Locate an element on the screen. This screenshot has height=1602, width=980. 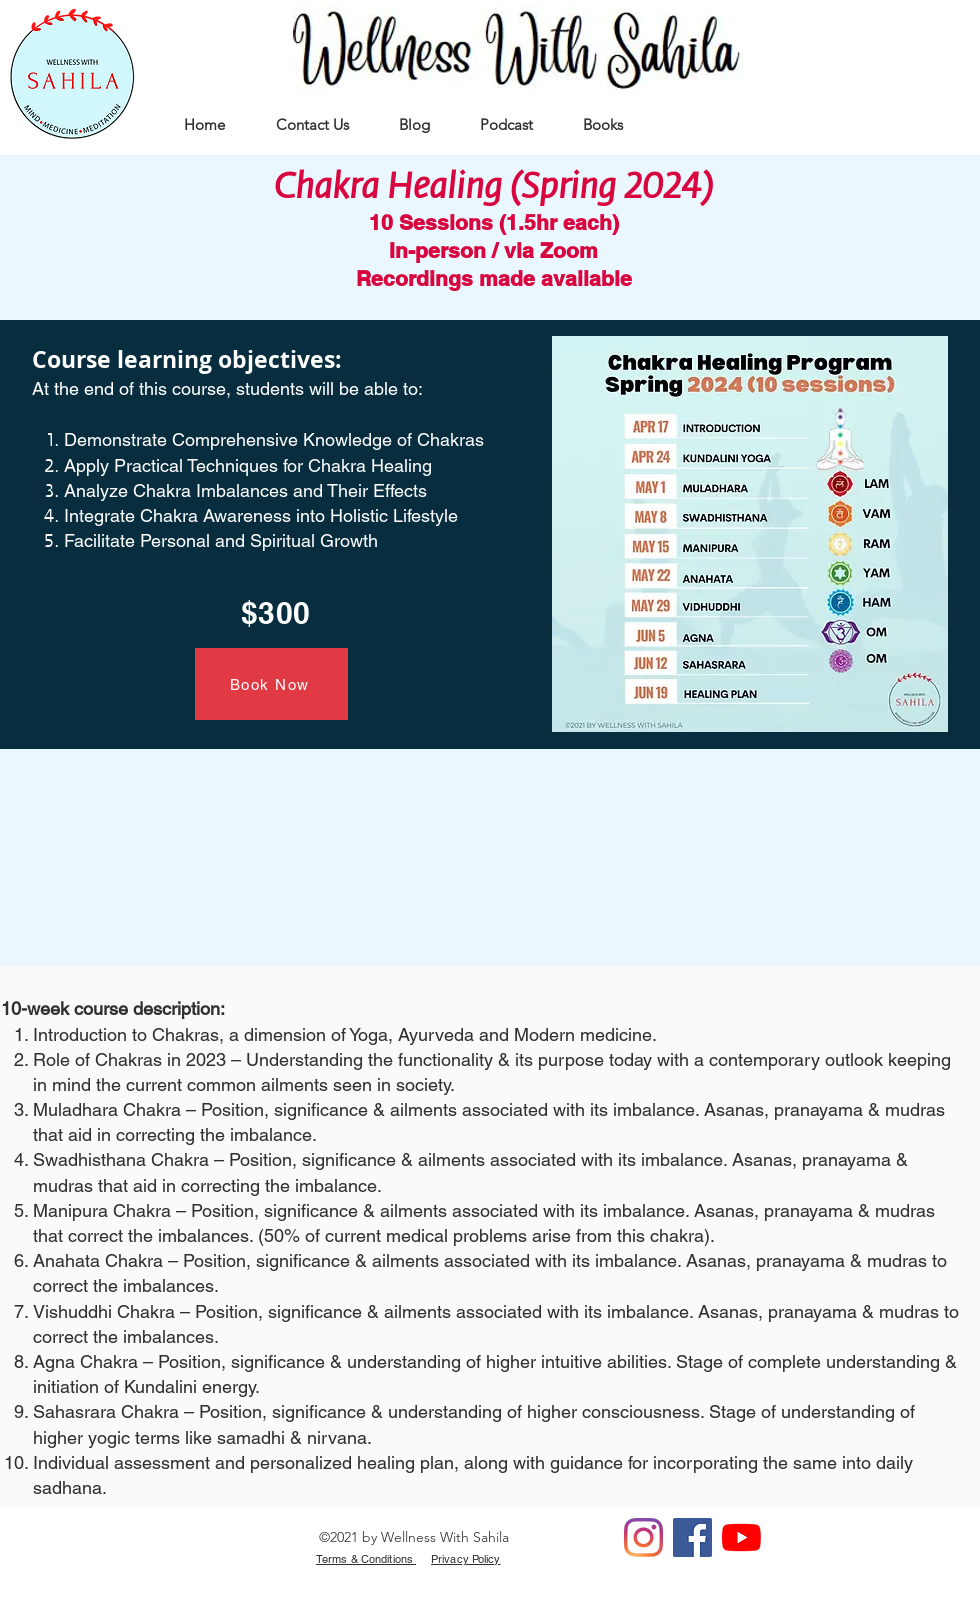
[YouTube] is located at coordinates (741, 1537).